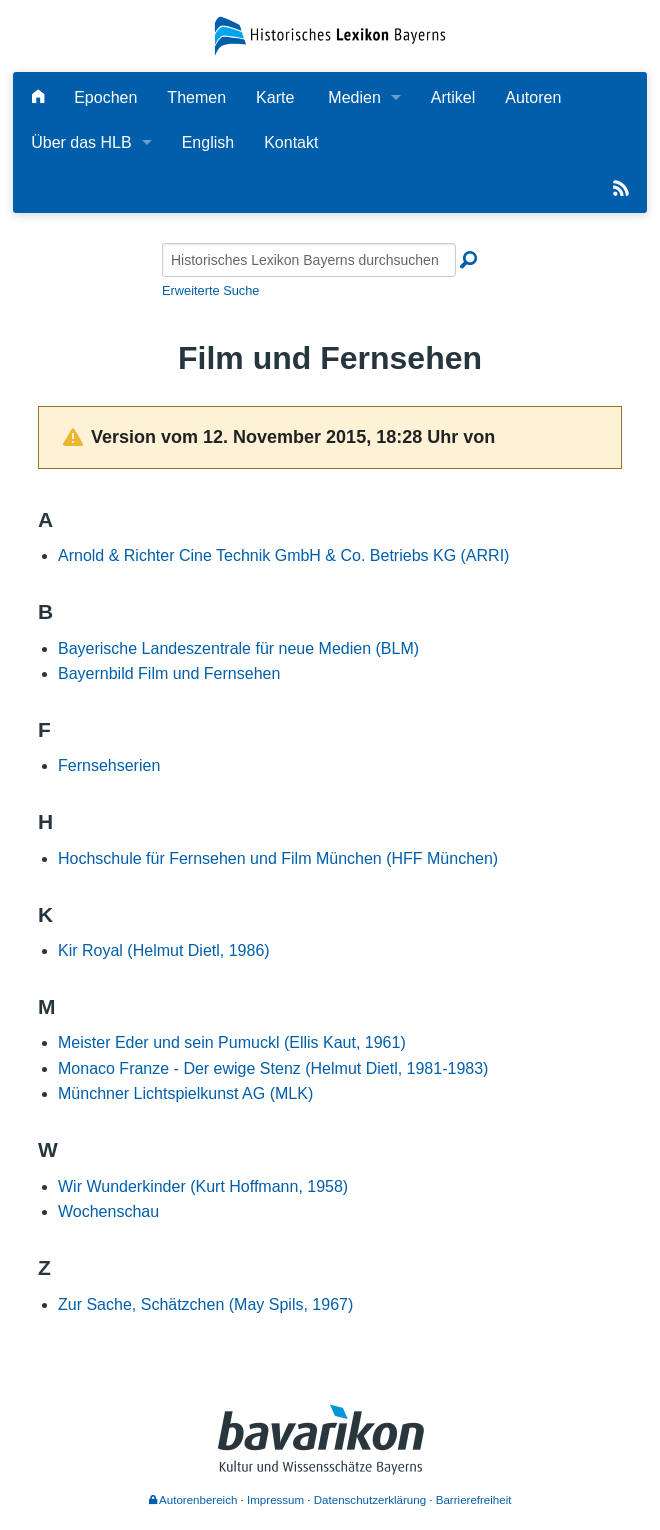 The height and width of the screenshot is (1530, 660). Describe the element at coordinates (196, 97) in the screenshot. I see `Themen` at that location.